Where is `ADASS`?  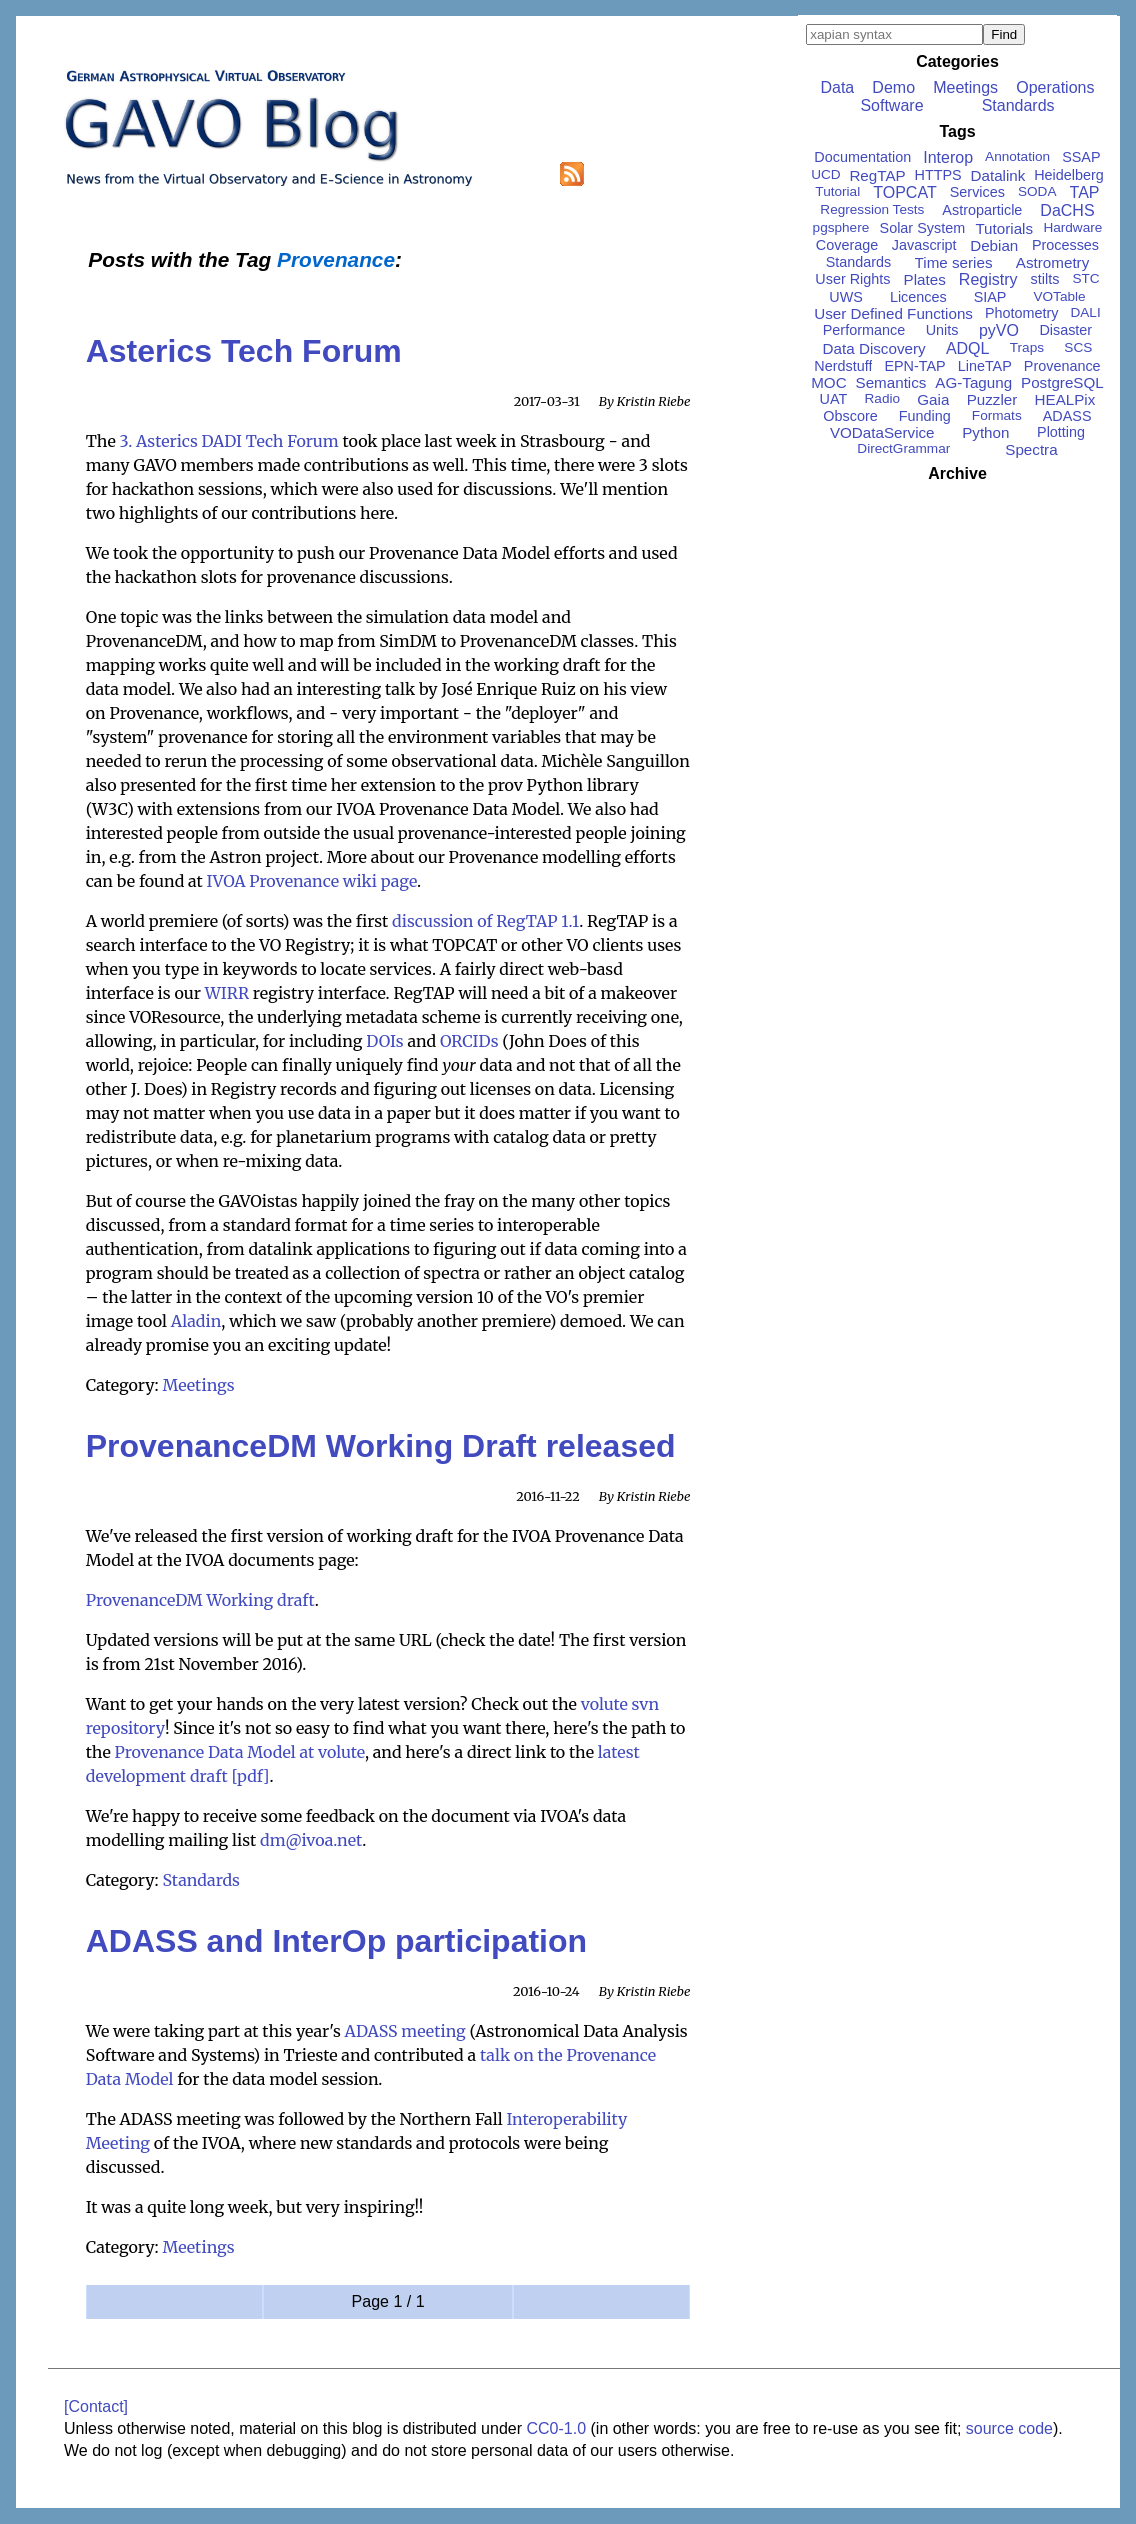
ADASS is located at coordinates (1067, 416).